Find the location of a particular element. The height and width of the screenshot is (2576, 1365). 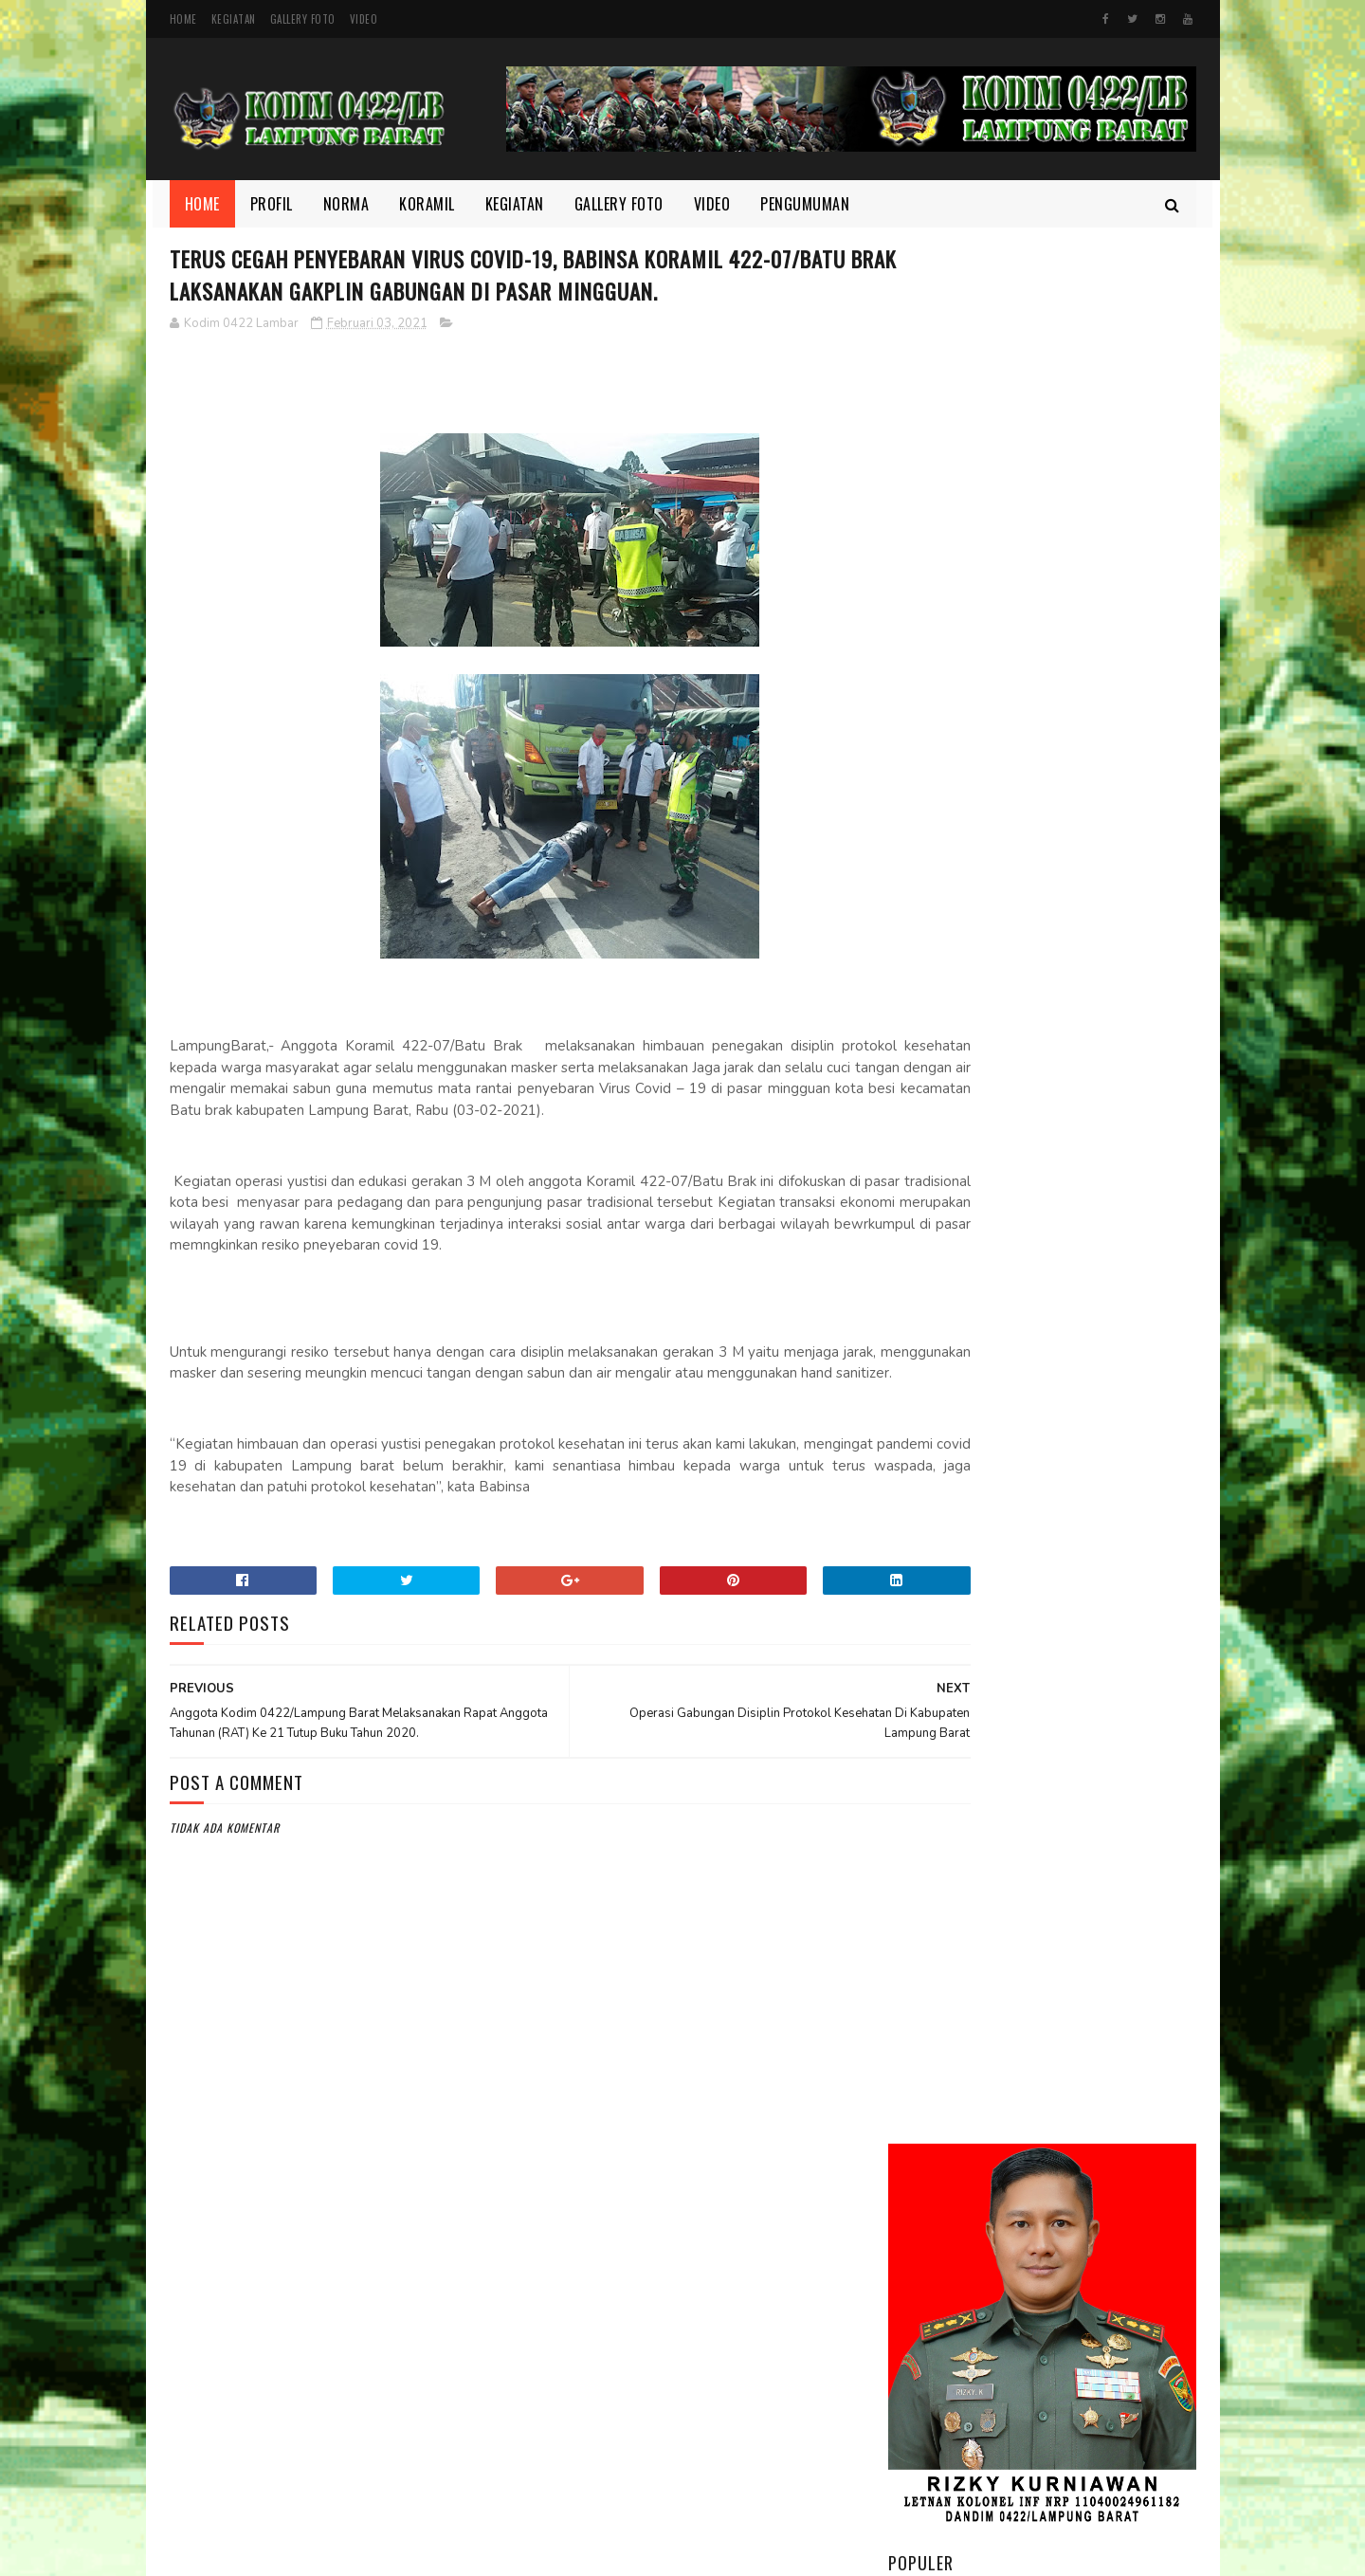

Kodim 0422/Lampung Barat is located at coordinates (328, 2552).